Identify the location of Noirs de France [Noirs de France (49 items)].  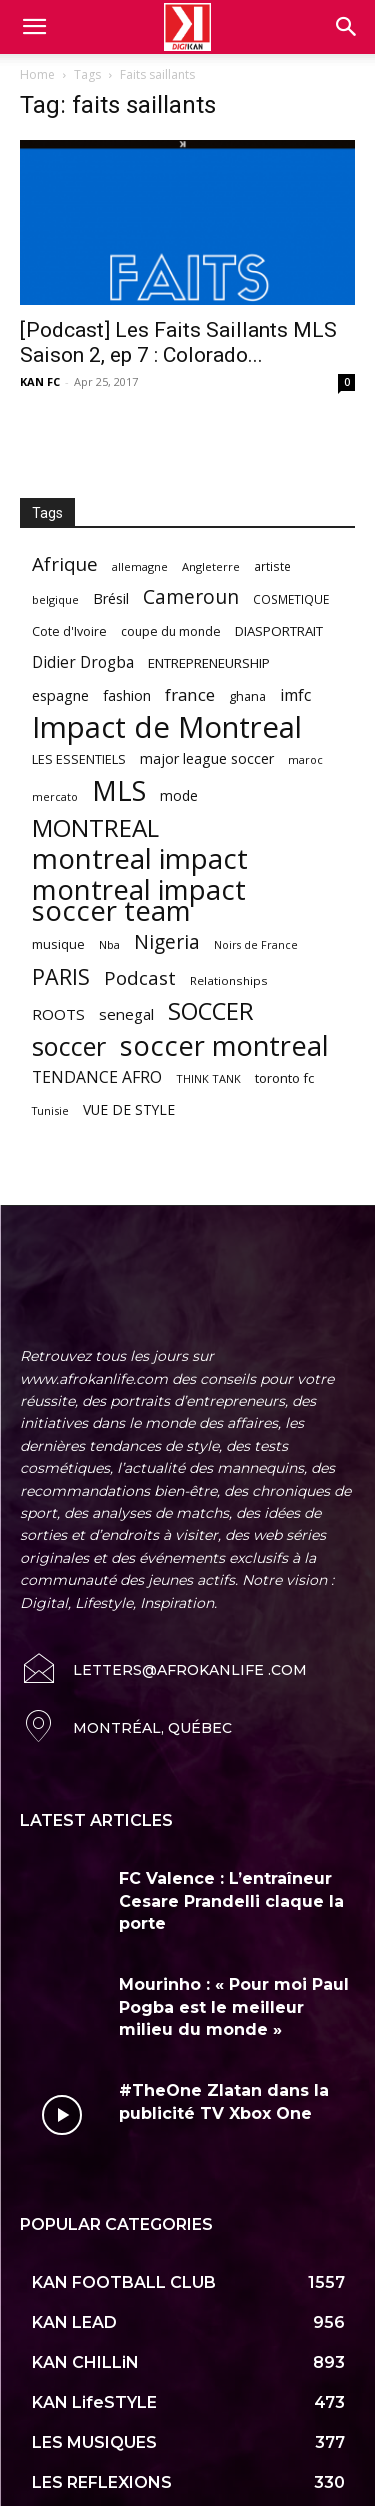
(256, 945).